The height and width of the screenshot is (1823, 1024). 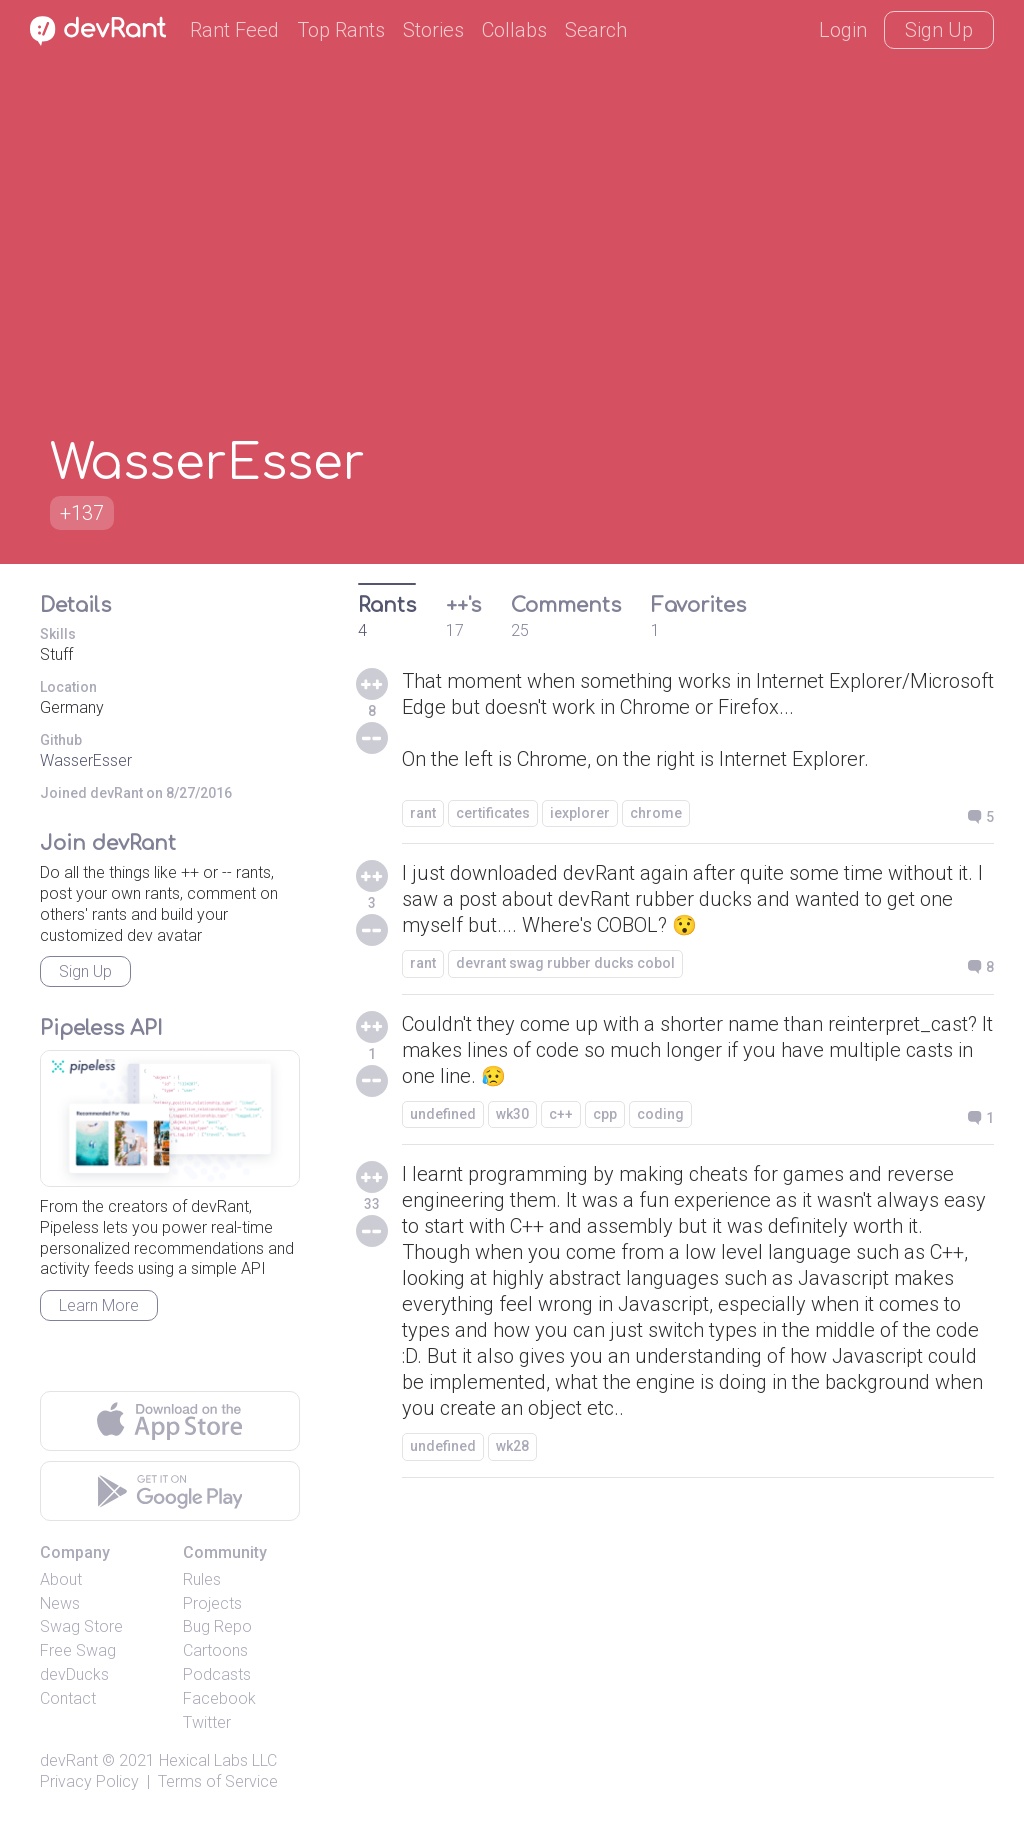 What do you see at coordinates (68, 1698) in the screenshot?
I see `Contact` at bounding box center [68, 1698].